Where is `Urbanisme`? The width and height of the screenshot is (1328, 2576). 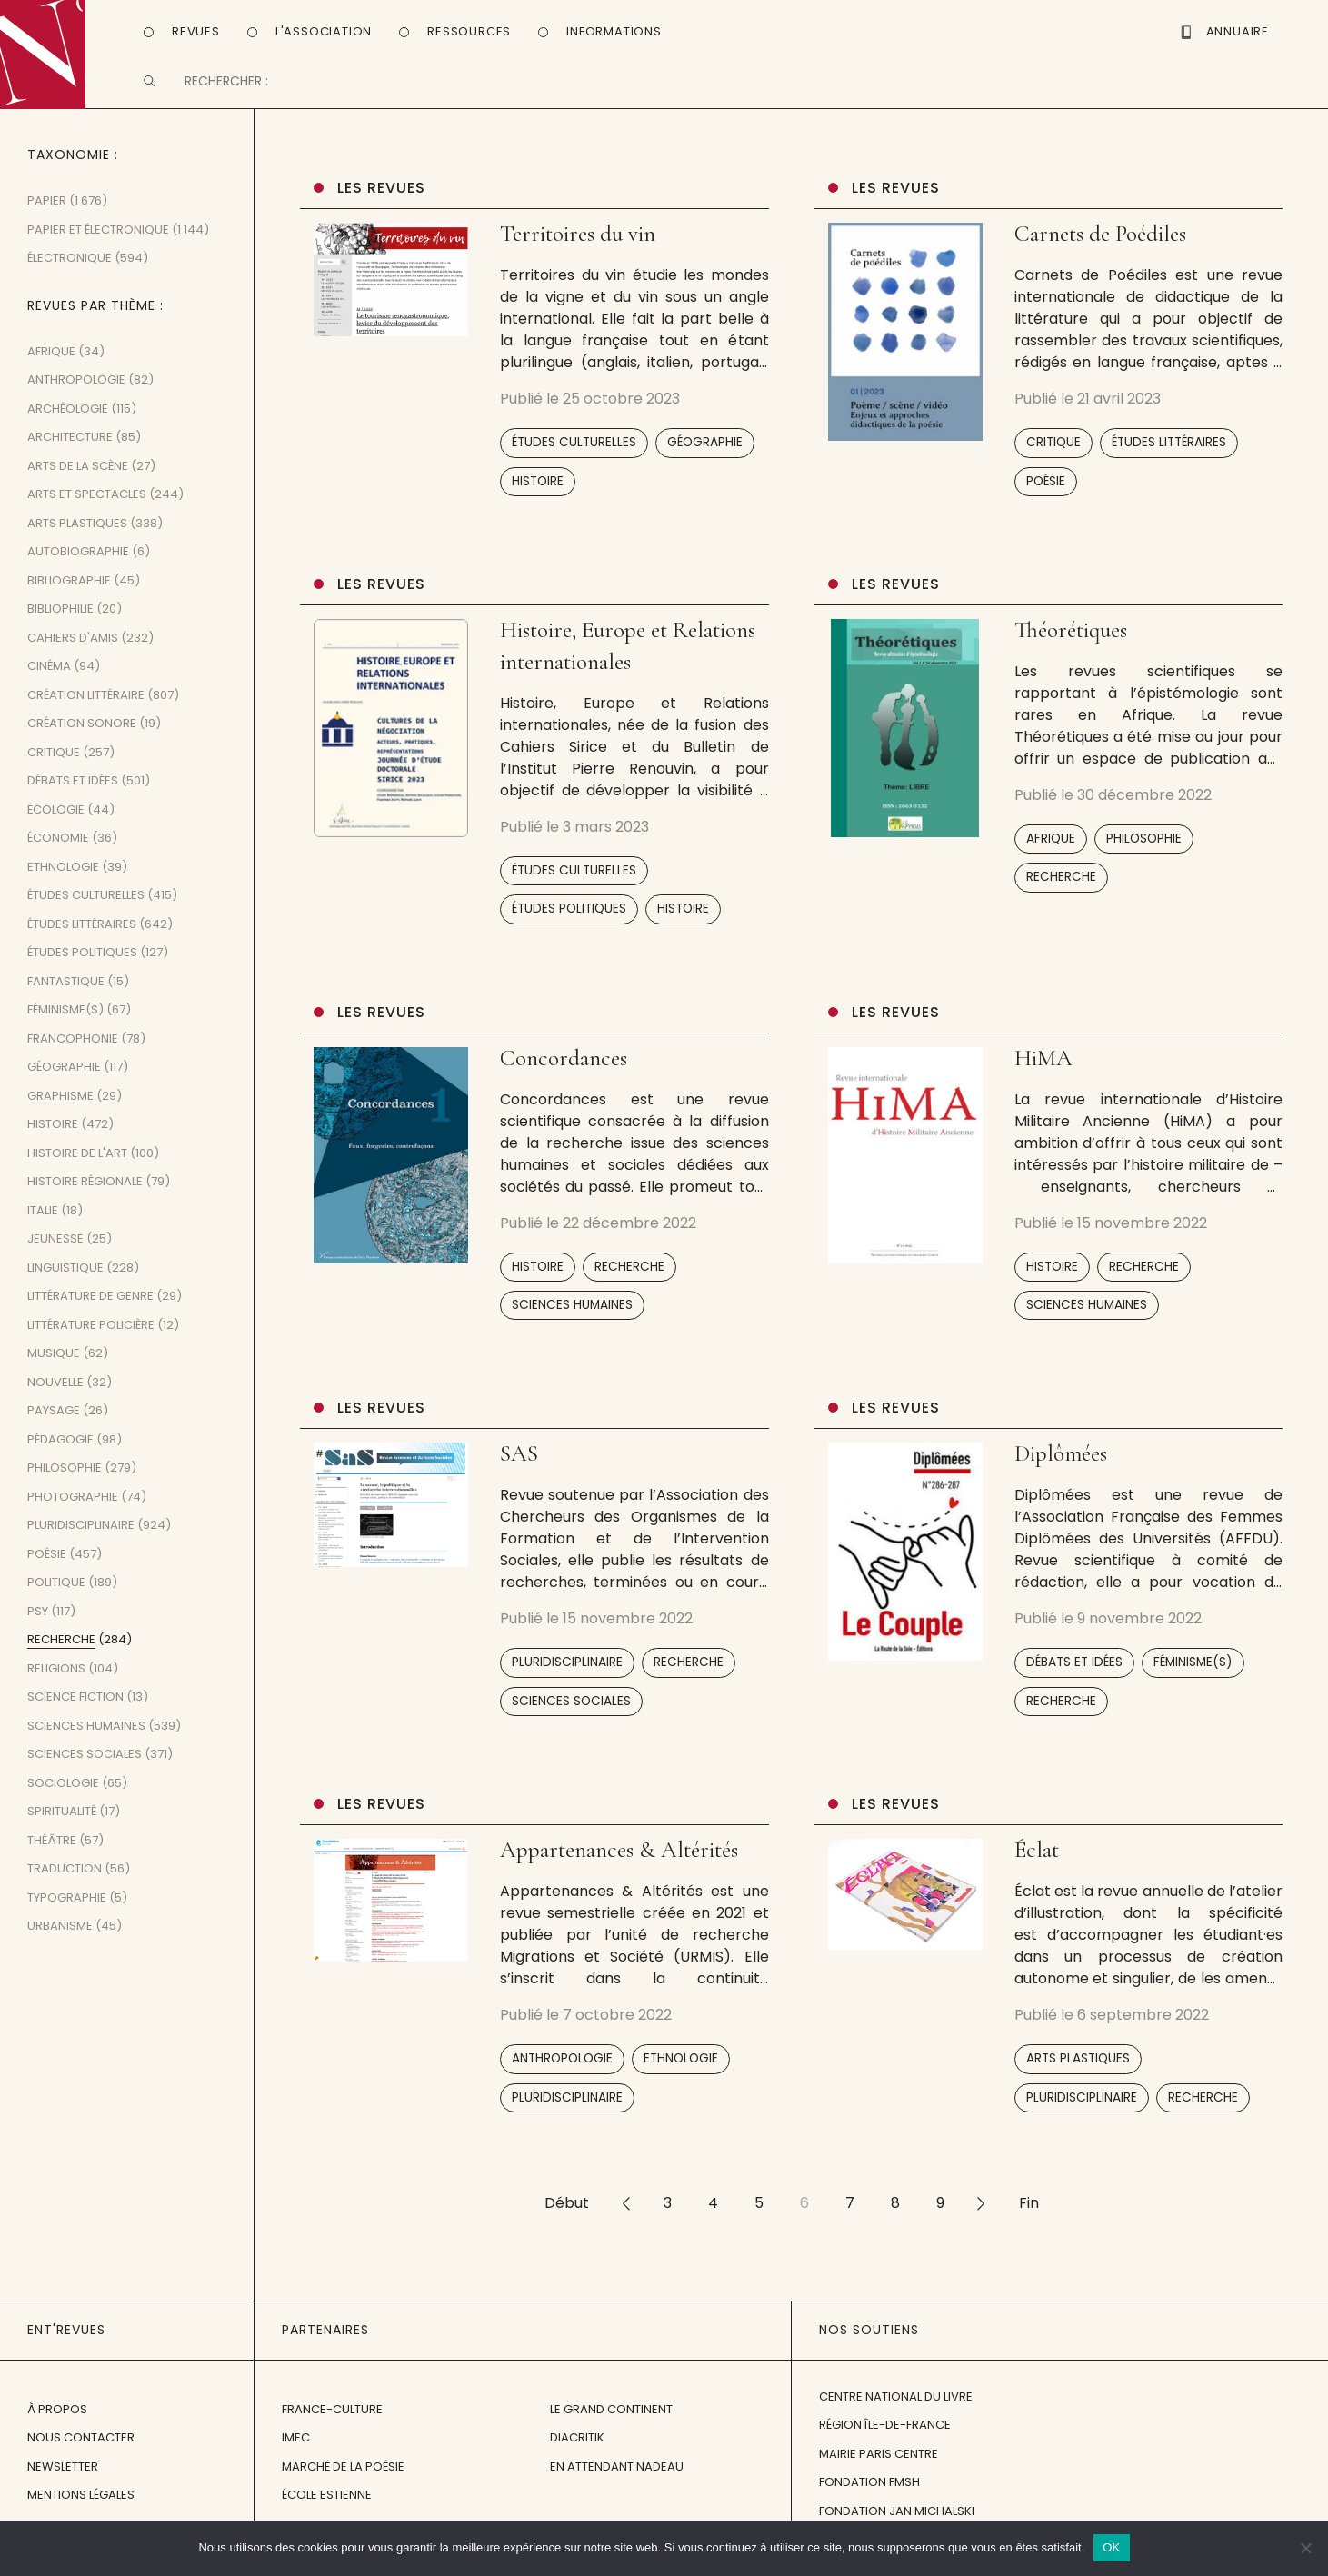
Urbanisme is located at coordinates (60, 1943).